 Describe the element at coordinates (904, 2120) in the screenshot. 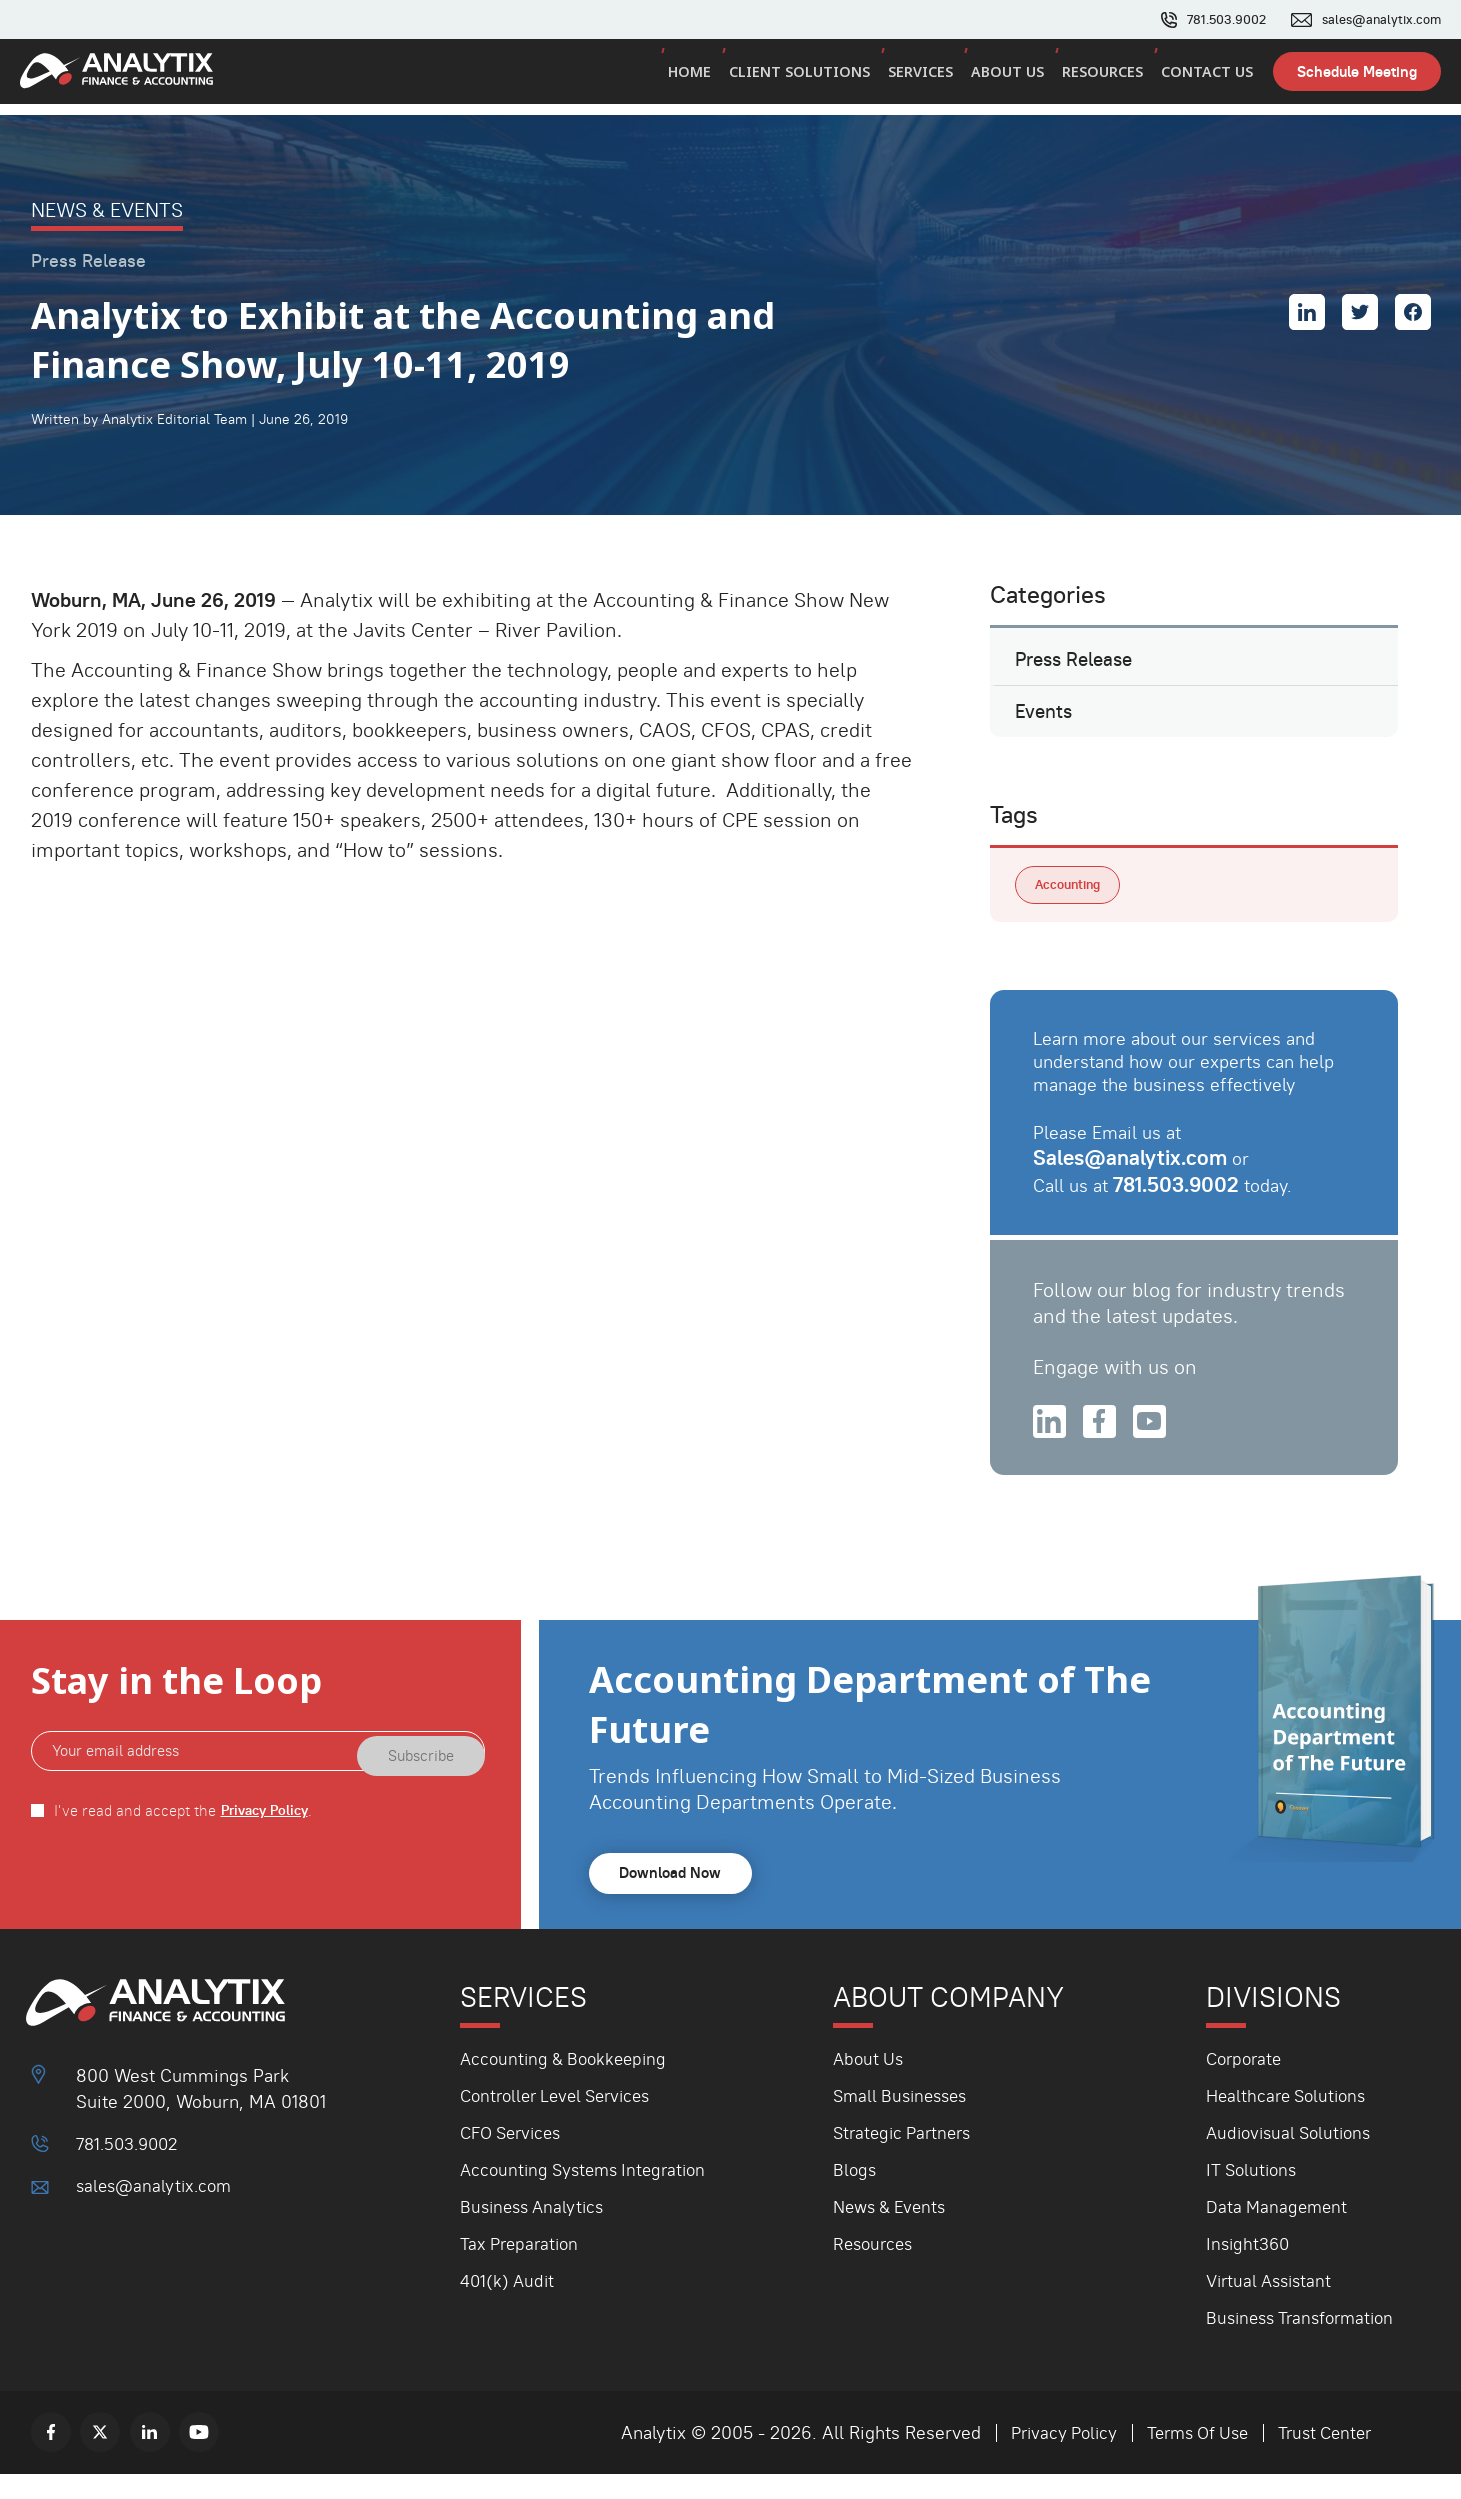

I see `Small Businesses` at that location.